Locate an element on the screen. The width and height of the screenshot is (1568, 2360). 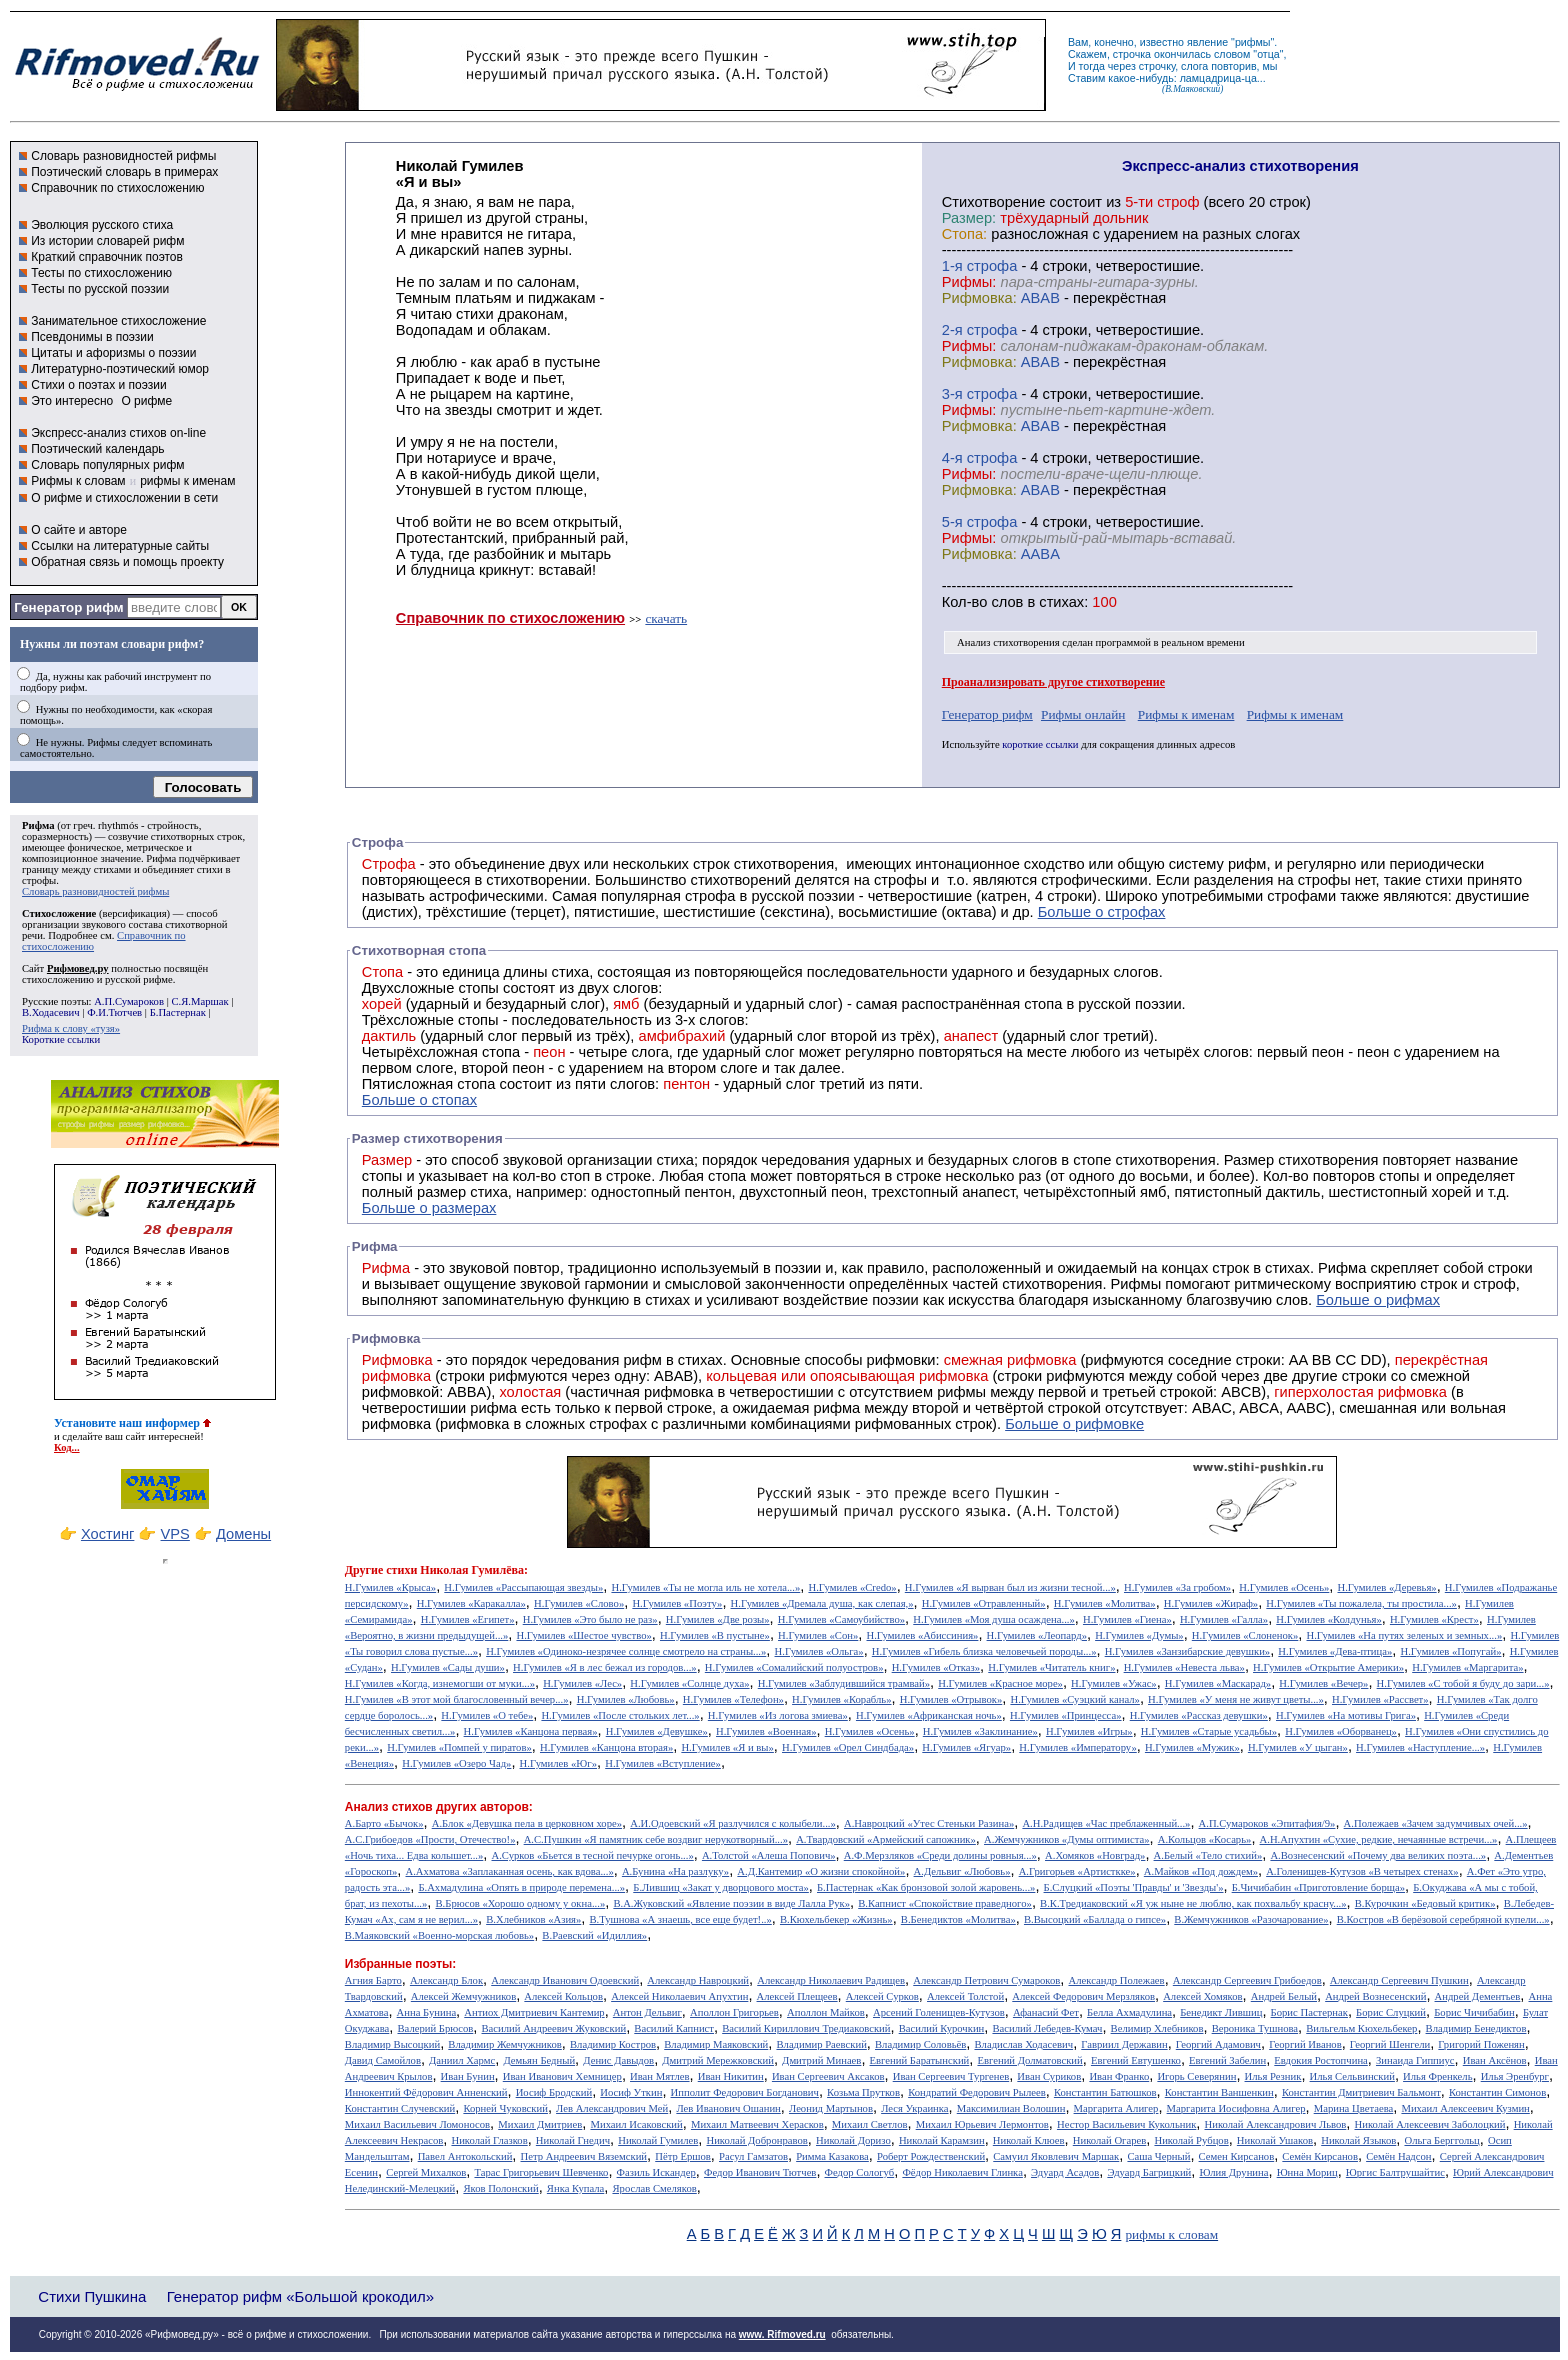
Иосиф Бродский is located at coordinates (554, 2092).